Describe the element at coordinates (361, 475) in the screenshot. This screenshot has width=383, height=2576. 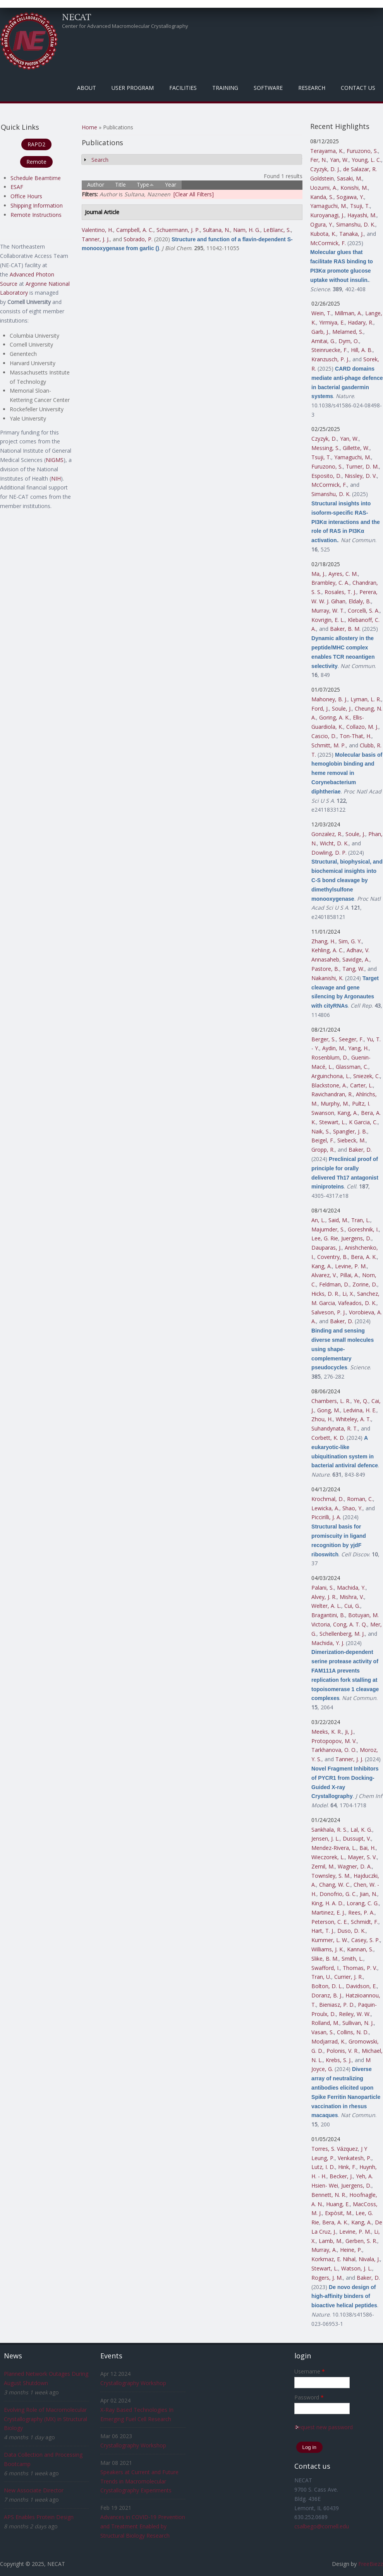
I see `Nissley, D. V.` at that location.